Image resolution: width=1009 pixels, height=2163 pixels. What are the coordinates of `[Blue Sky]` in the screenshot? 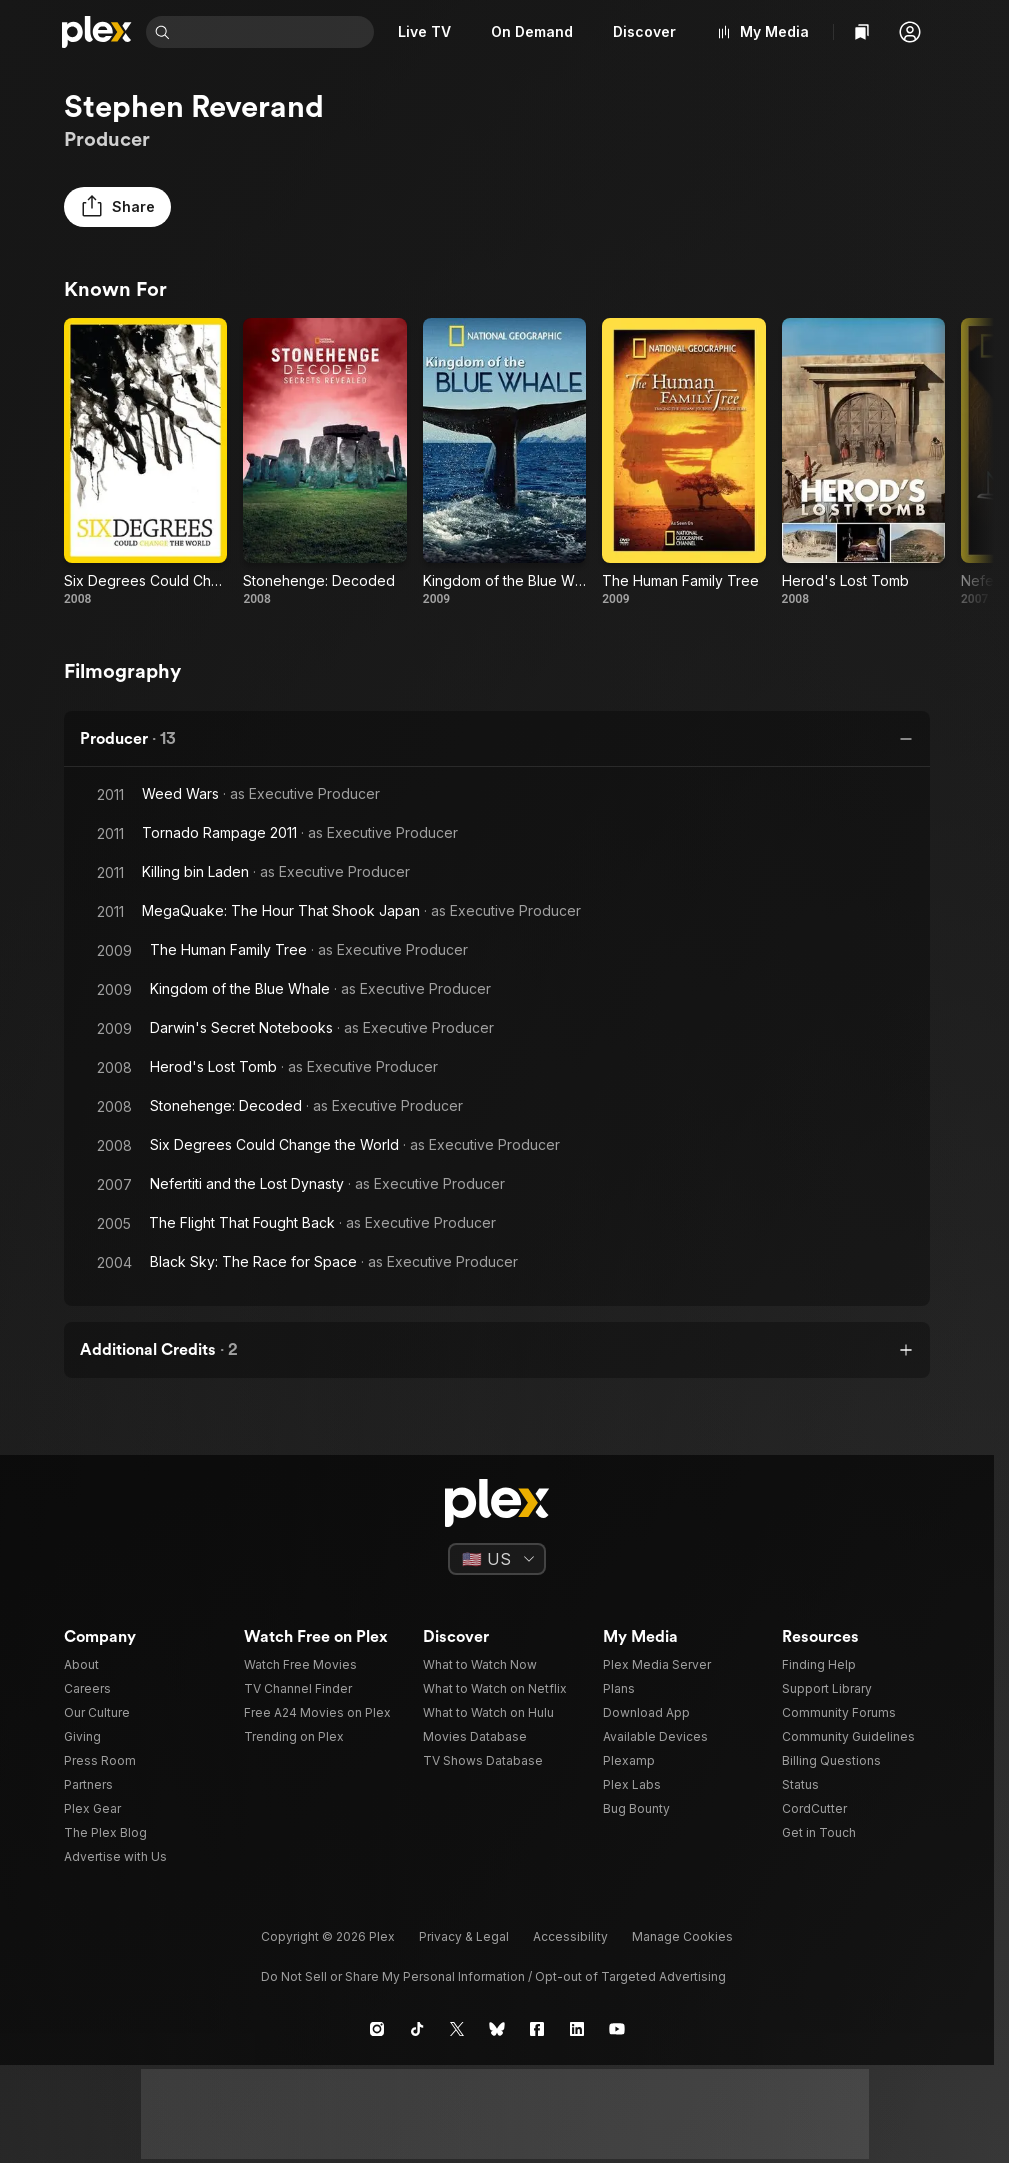 It's located at (497, 2029).